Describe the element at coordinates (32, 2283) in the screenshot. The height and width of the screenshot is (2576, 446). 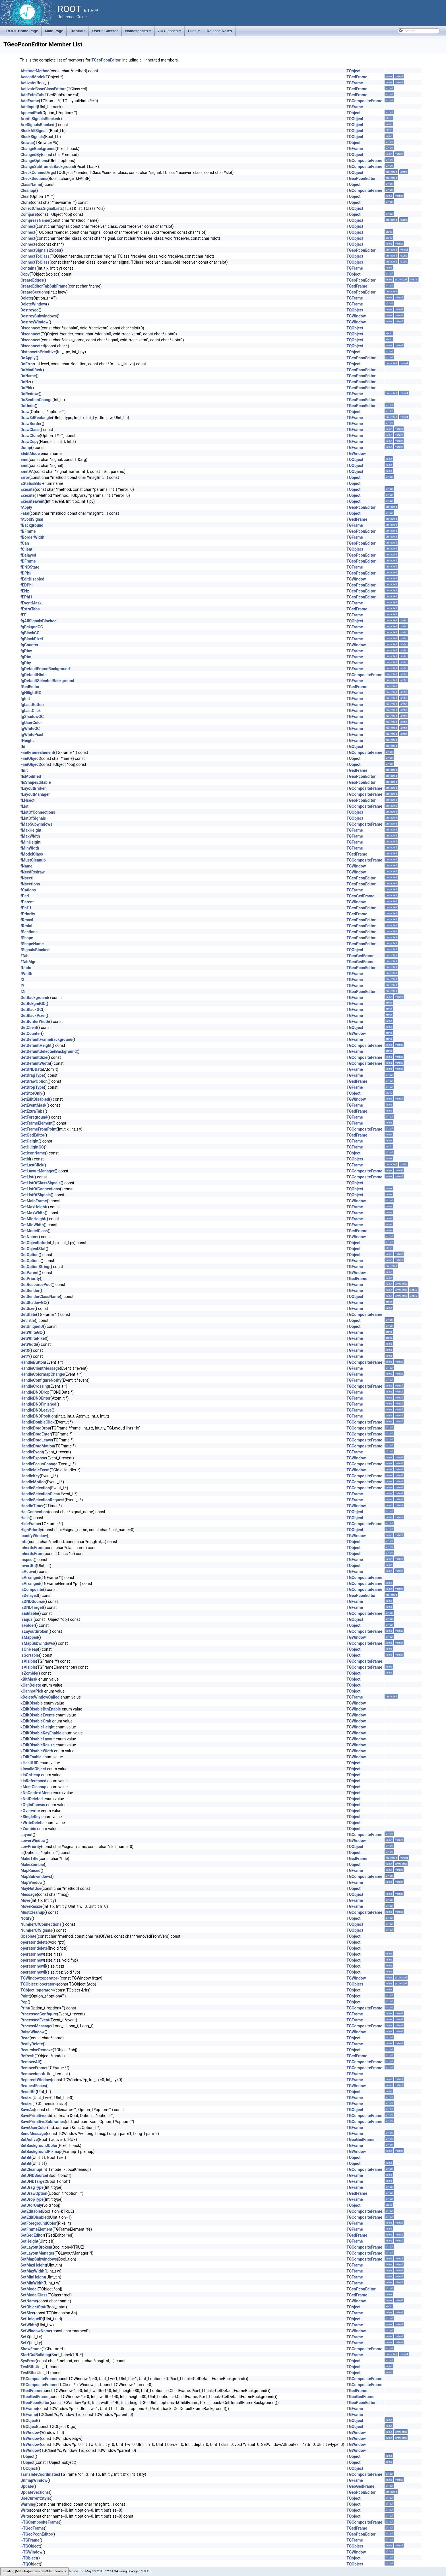
I see `SetMinWidth` at that location.